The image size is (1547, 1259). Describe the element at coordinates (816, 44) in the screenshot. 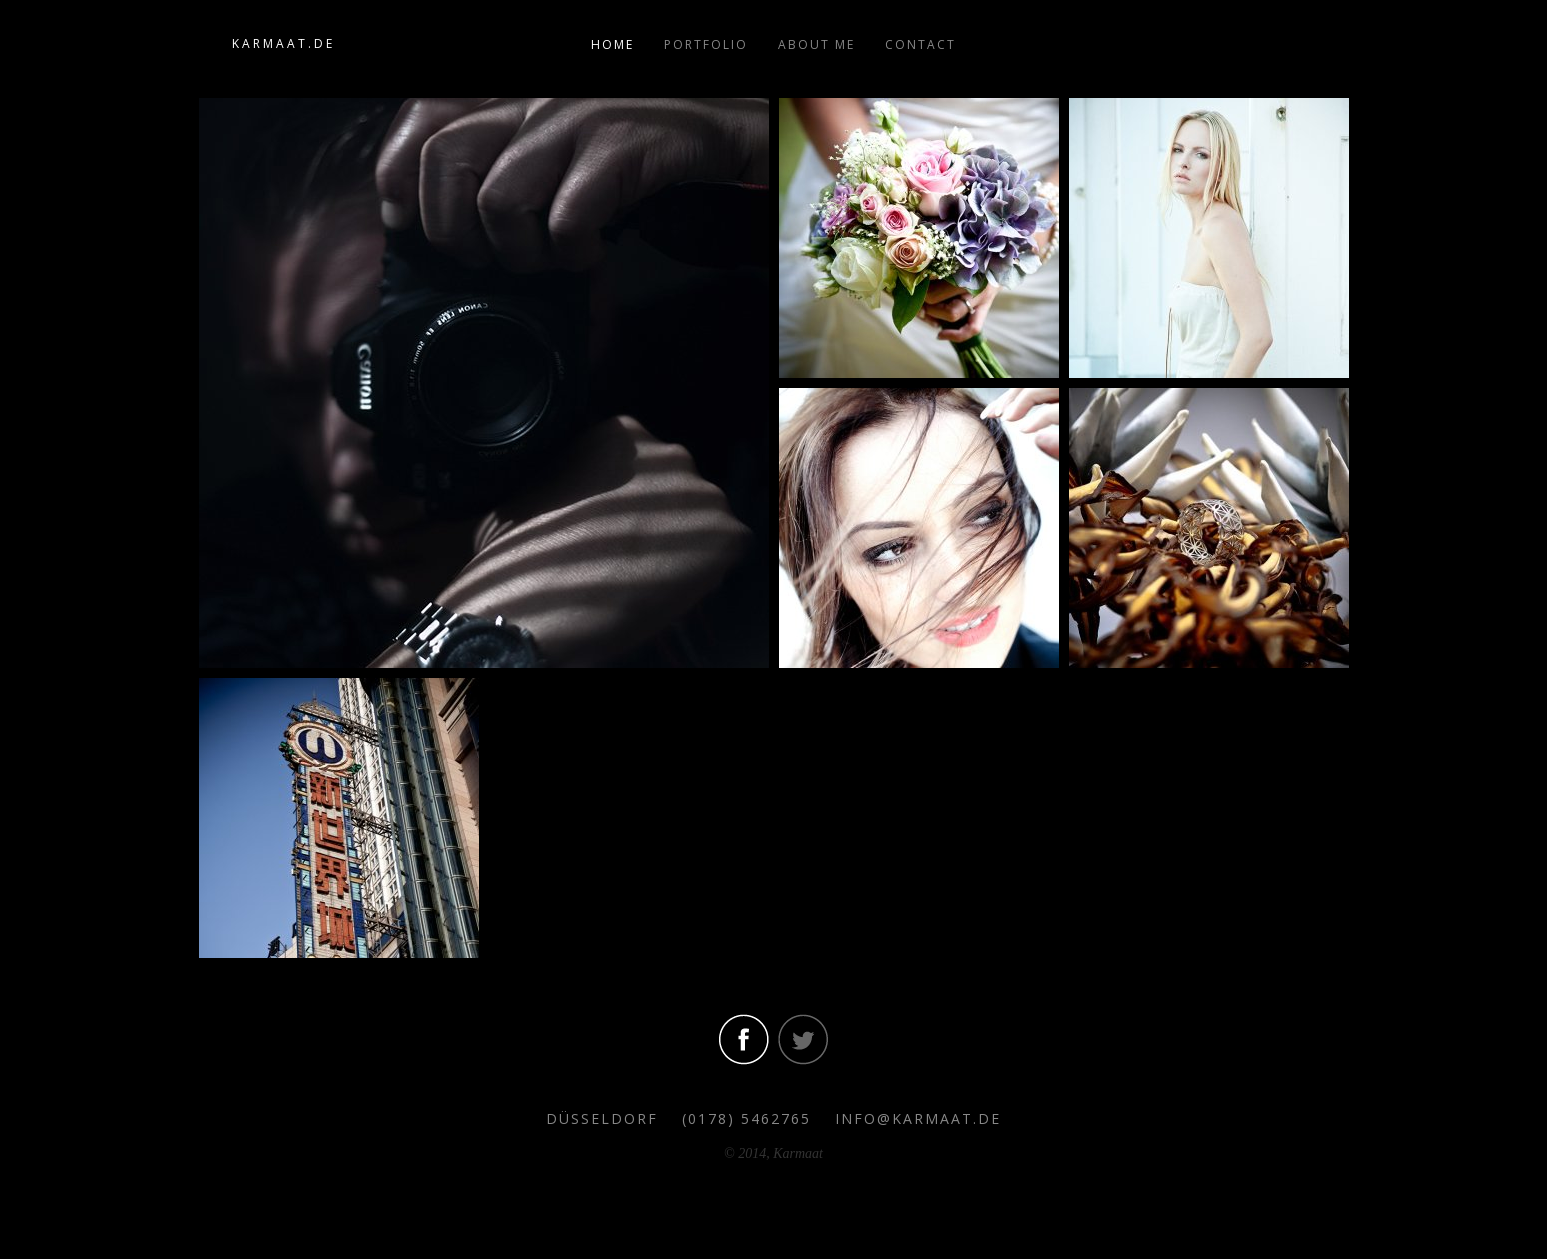

I see `About me` at that location.